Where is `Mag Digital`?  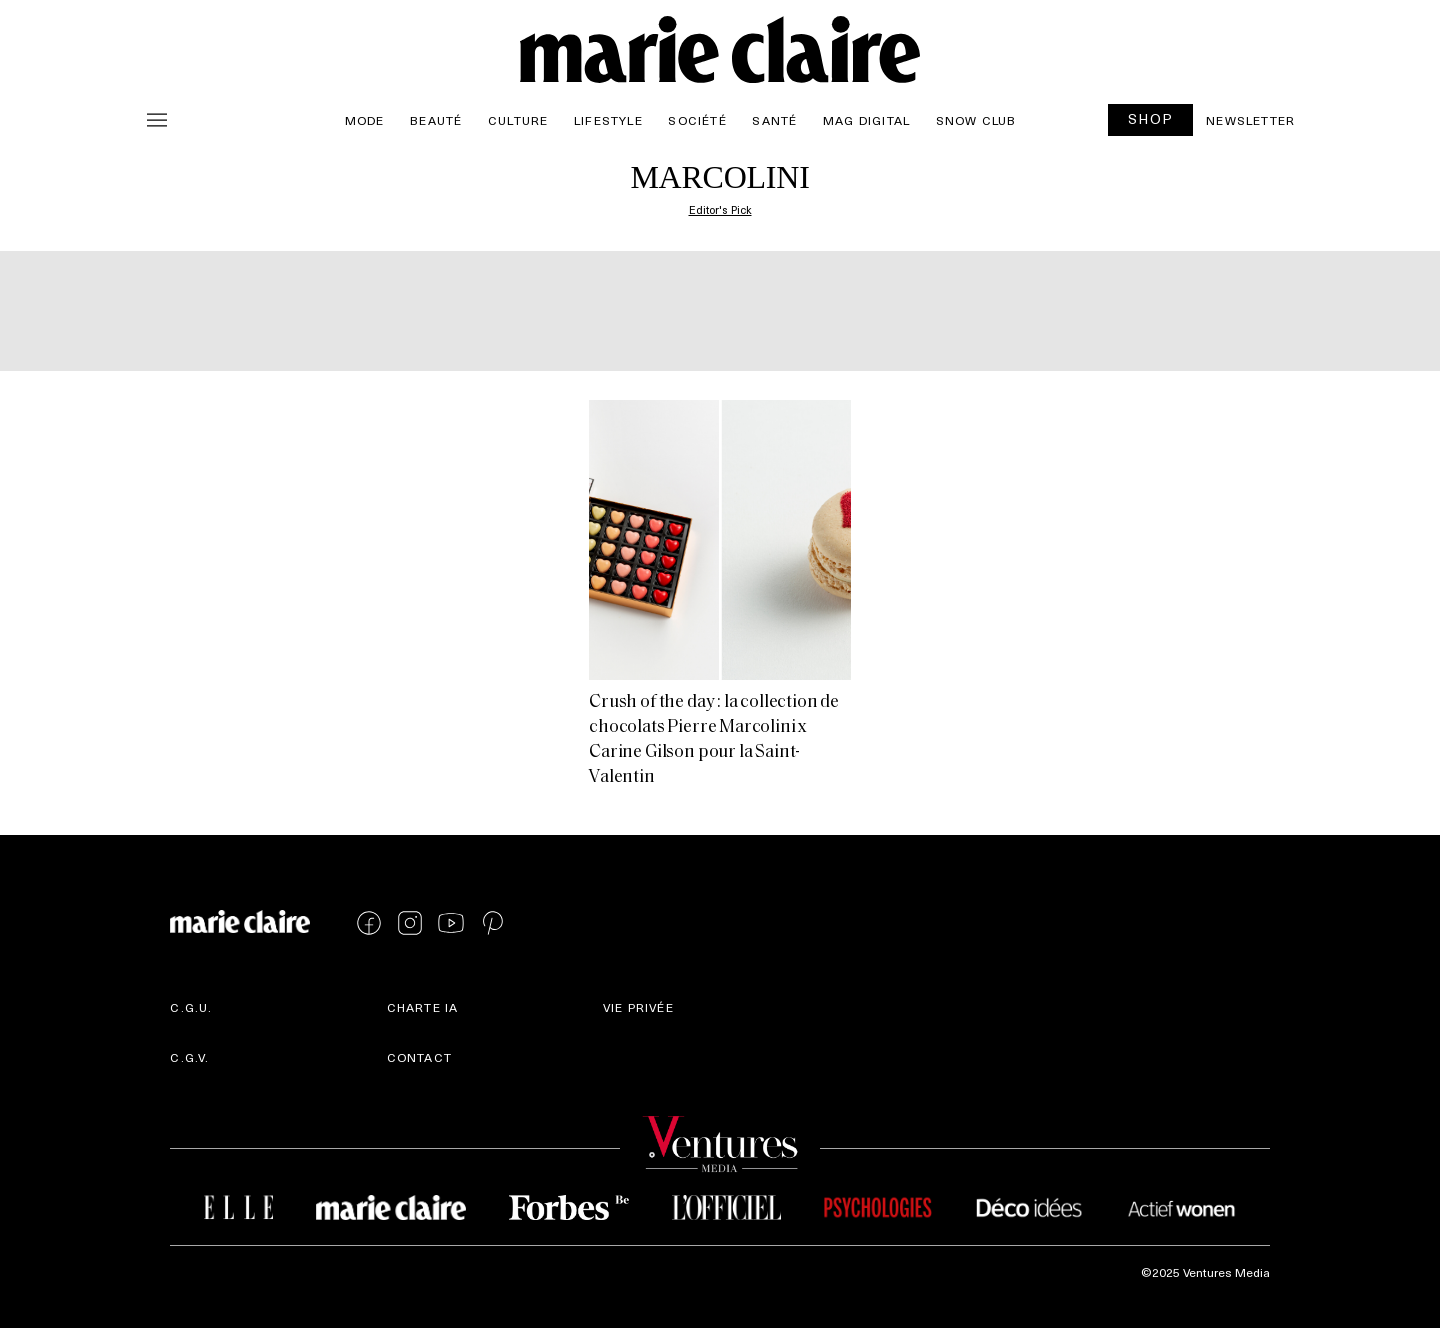
Mag Digital is located at coordinates (866, 120).